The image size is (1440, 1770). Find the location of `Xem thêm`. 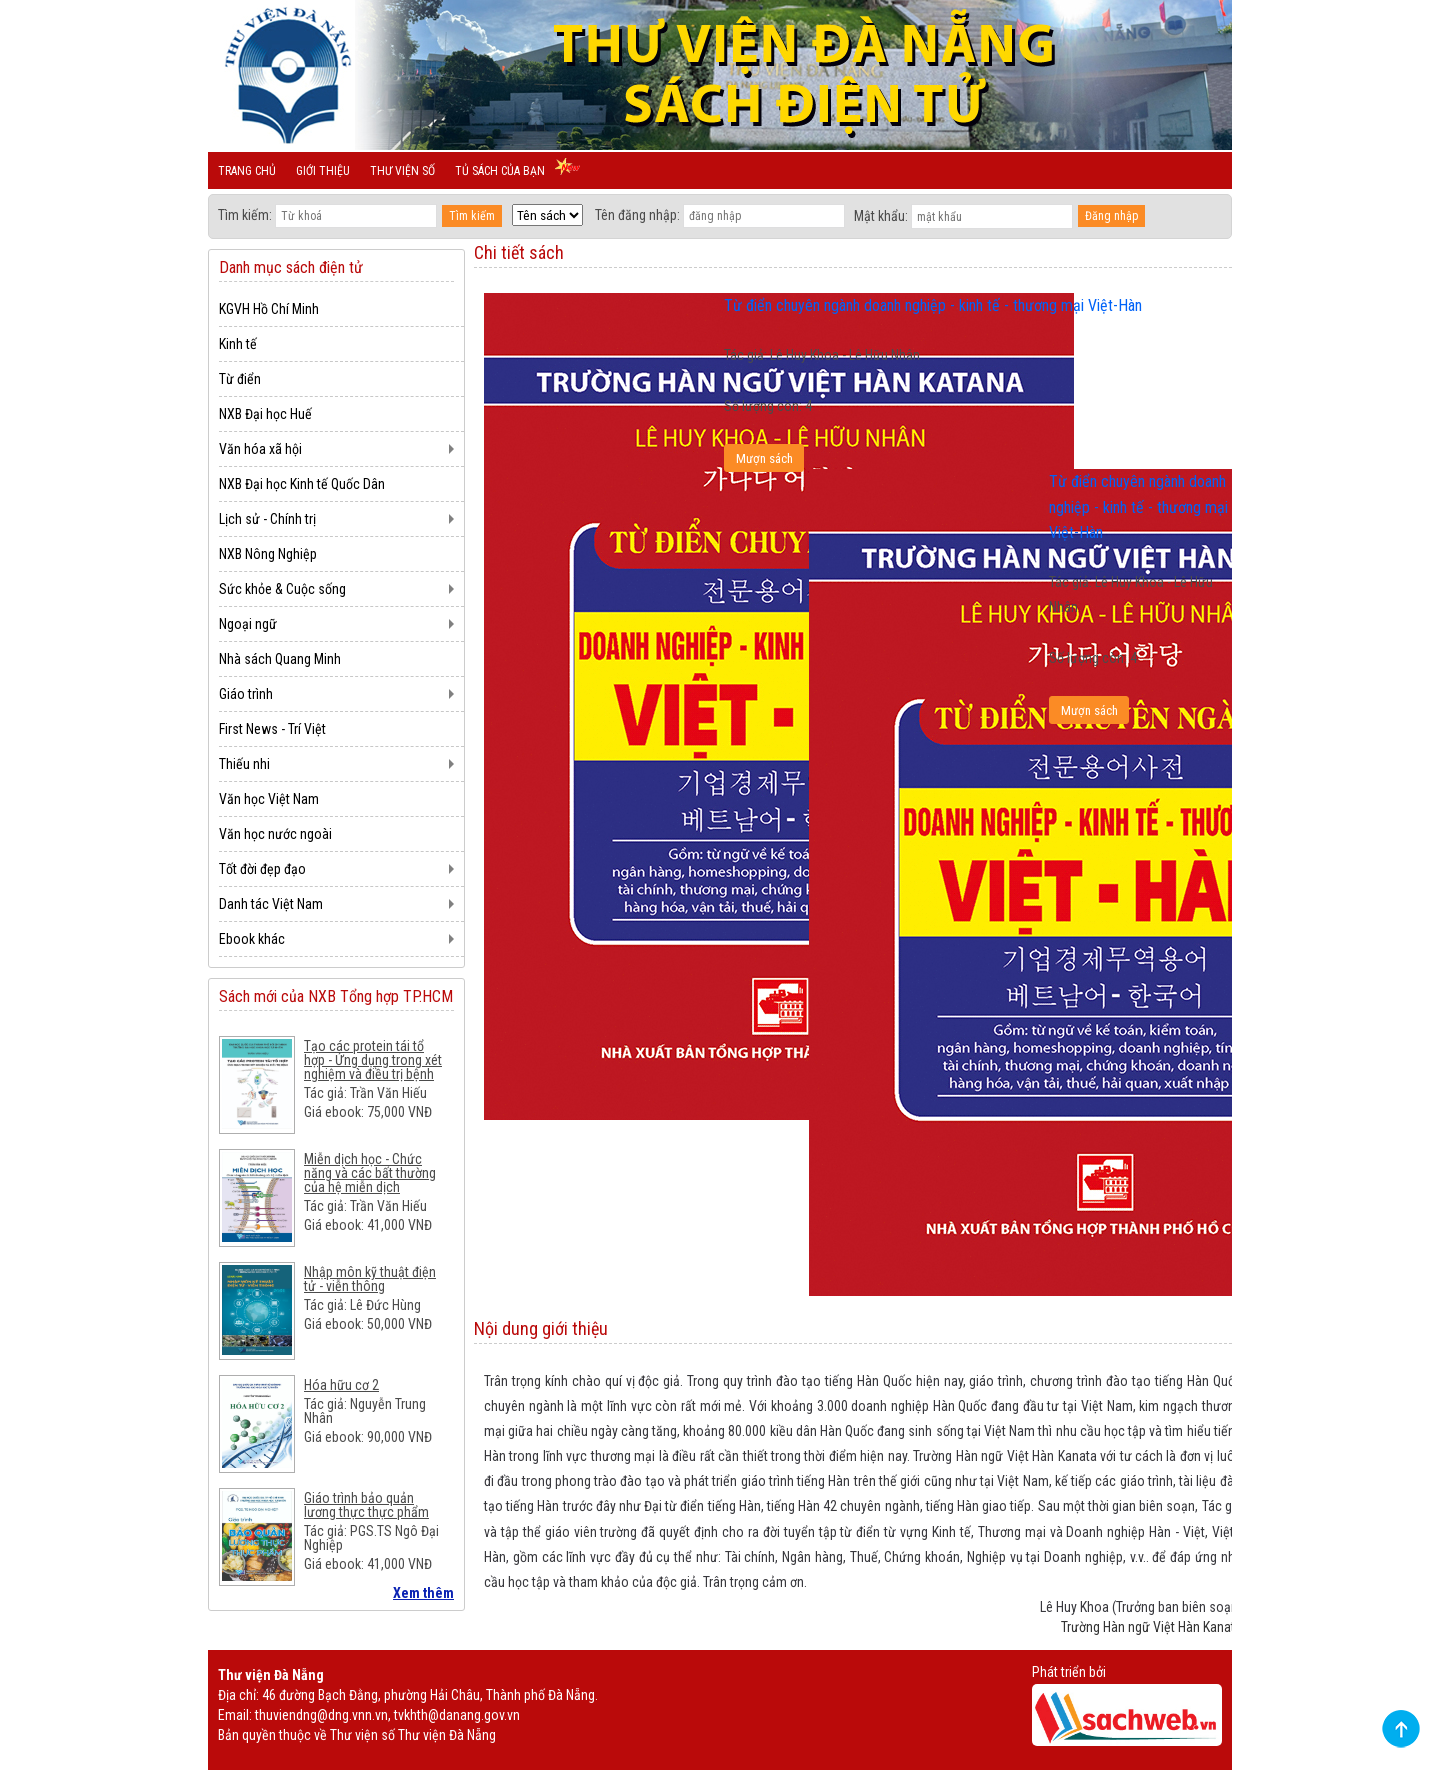

Xem thêm is located at coordinates (423, 1593).